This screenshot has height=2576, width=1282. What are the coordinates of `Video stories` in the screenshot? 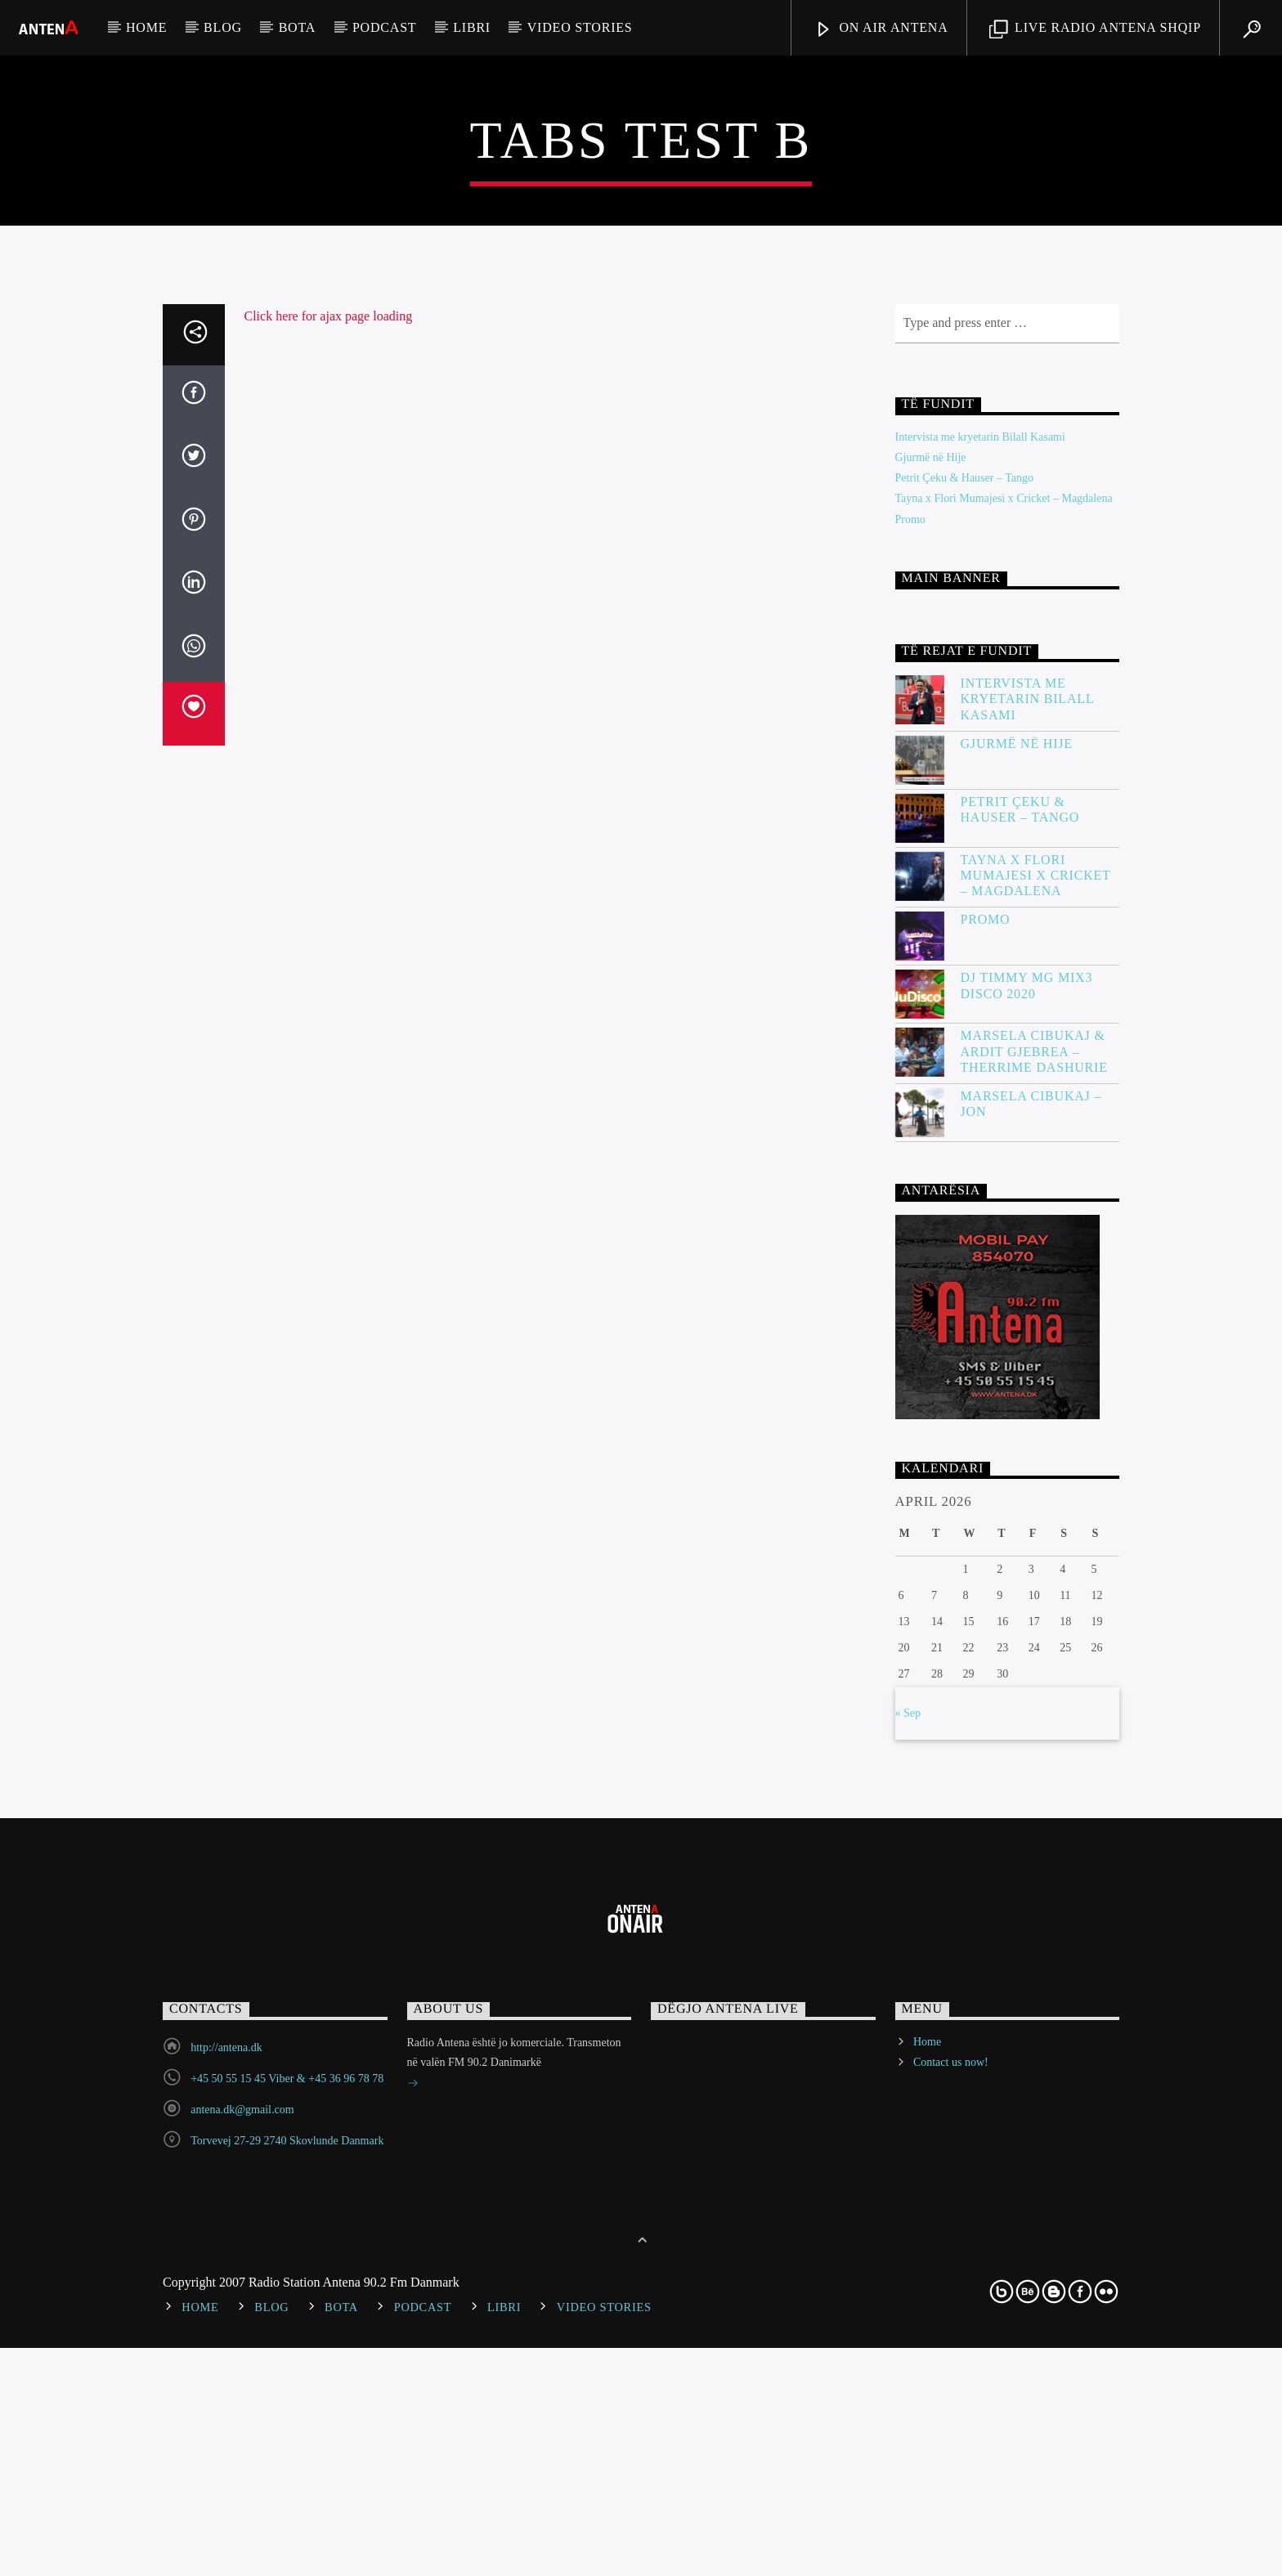 It's located at (580, 27).